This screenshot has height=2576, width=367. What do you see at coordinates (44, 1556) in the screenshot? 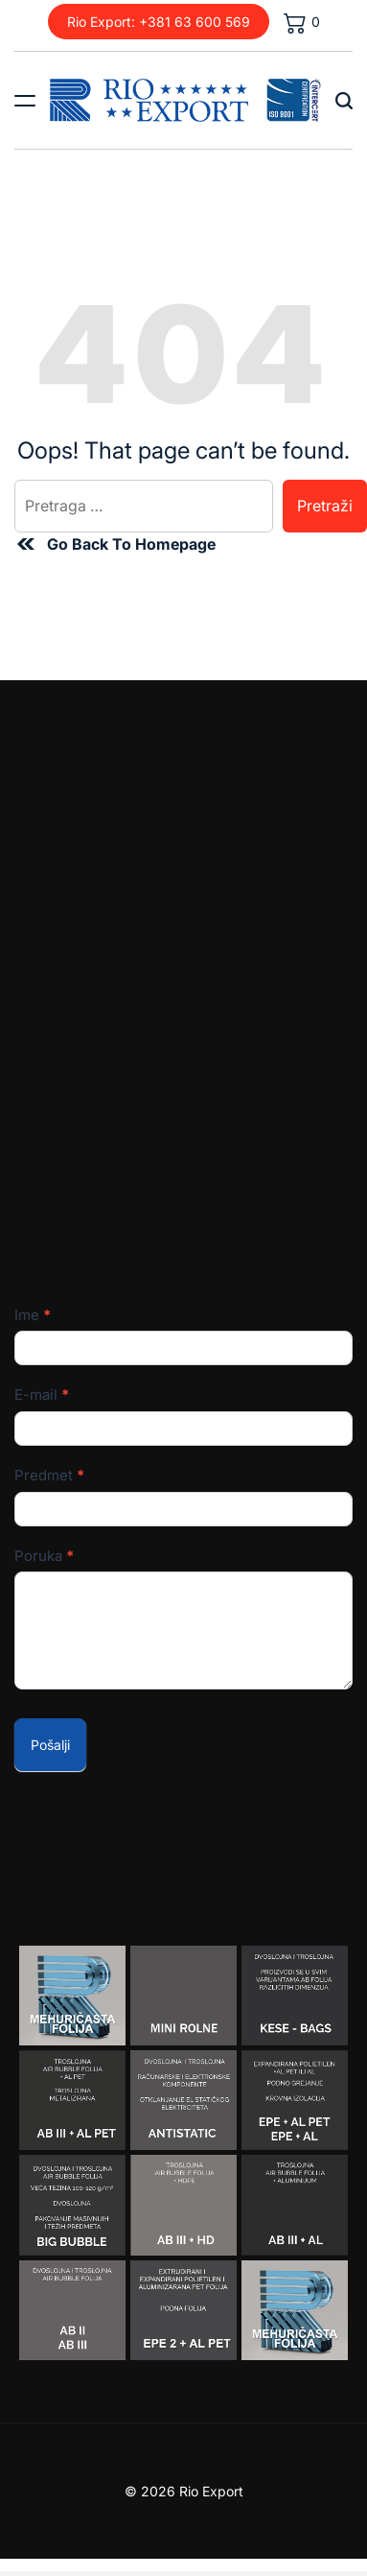
I see `Poruka` at bounding box center [44, 1556].